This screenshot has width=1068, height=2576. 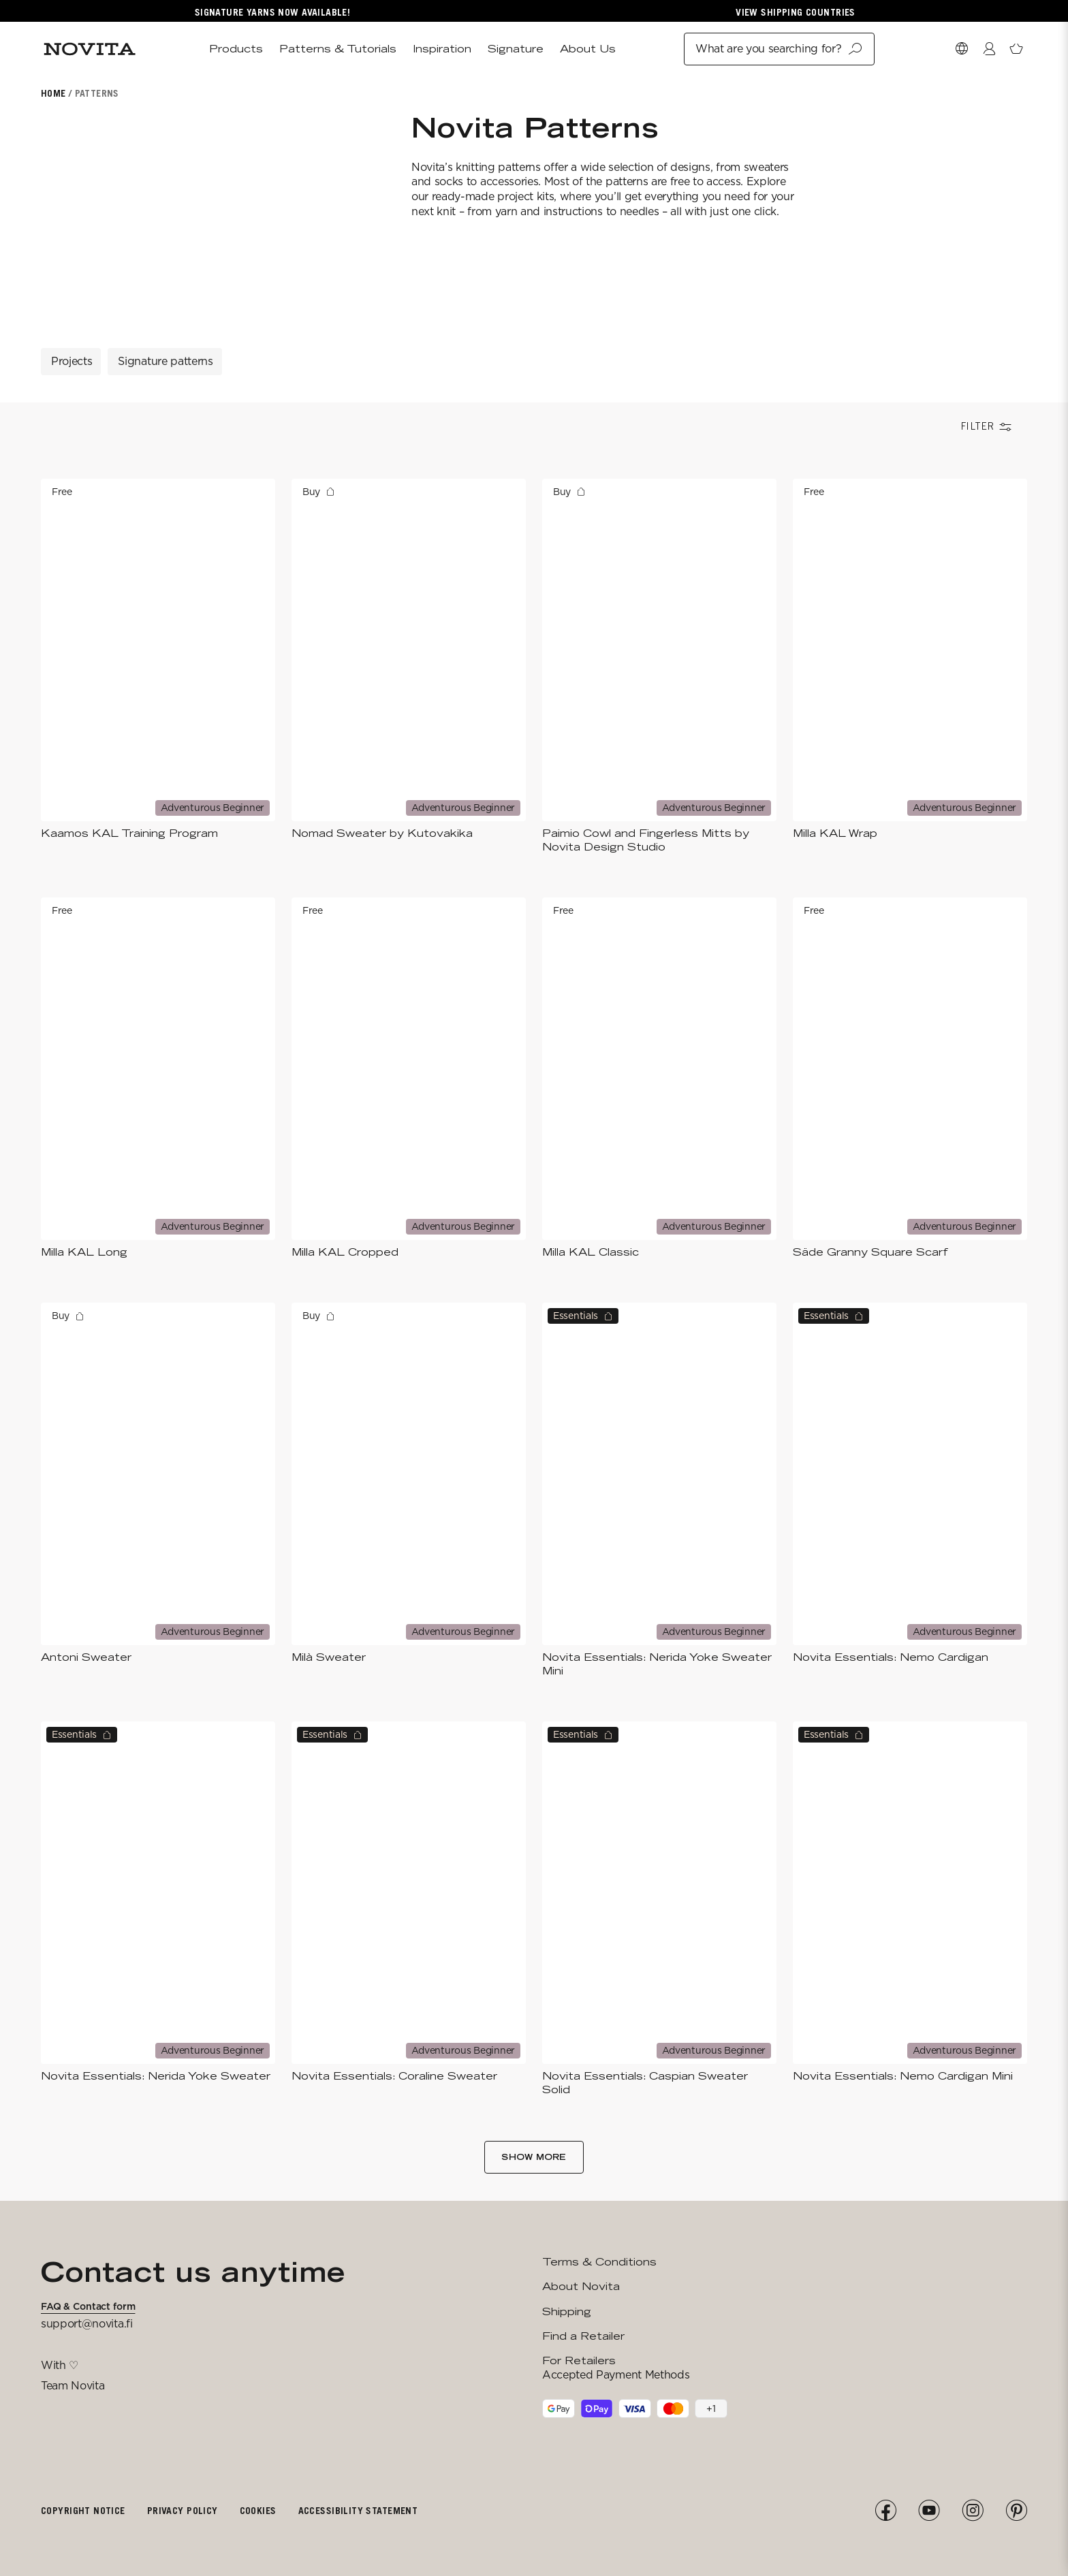 I want to click on Find a Retailer, so click(x=583, y=2335).